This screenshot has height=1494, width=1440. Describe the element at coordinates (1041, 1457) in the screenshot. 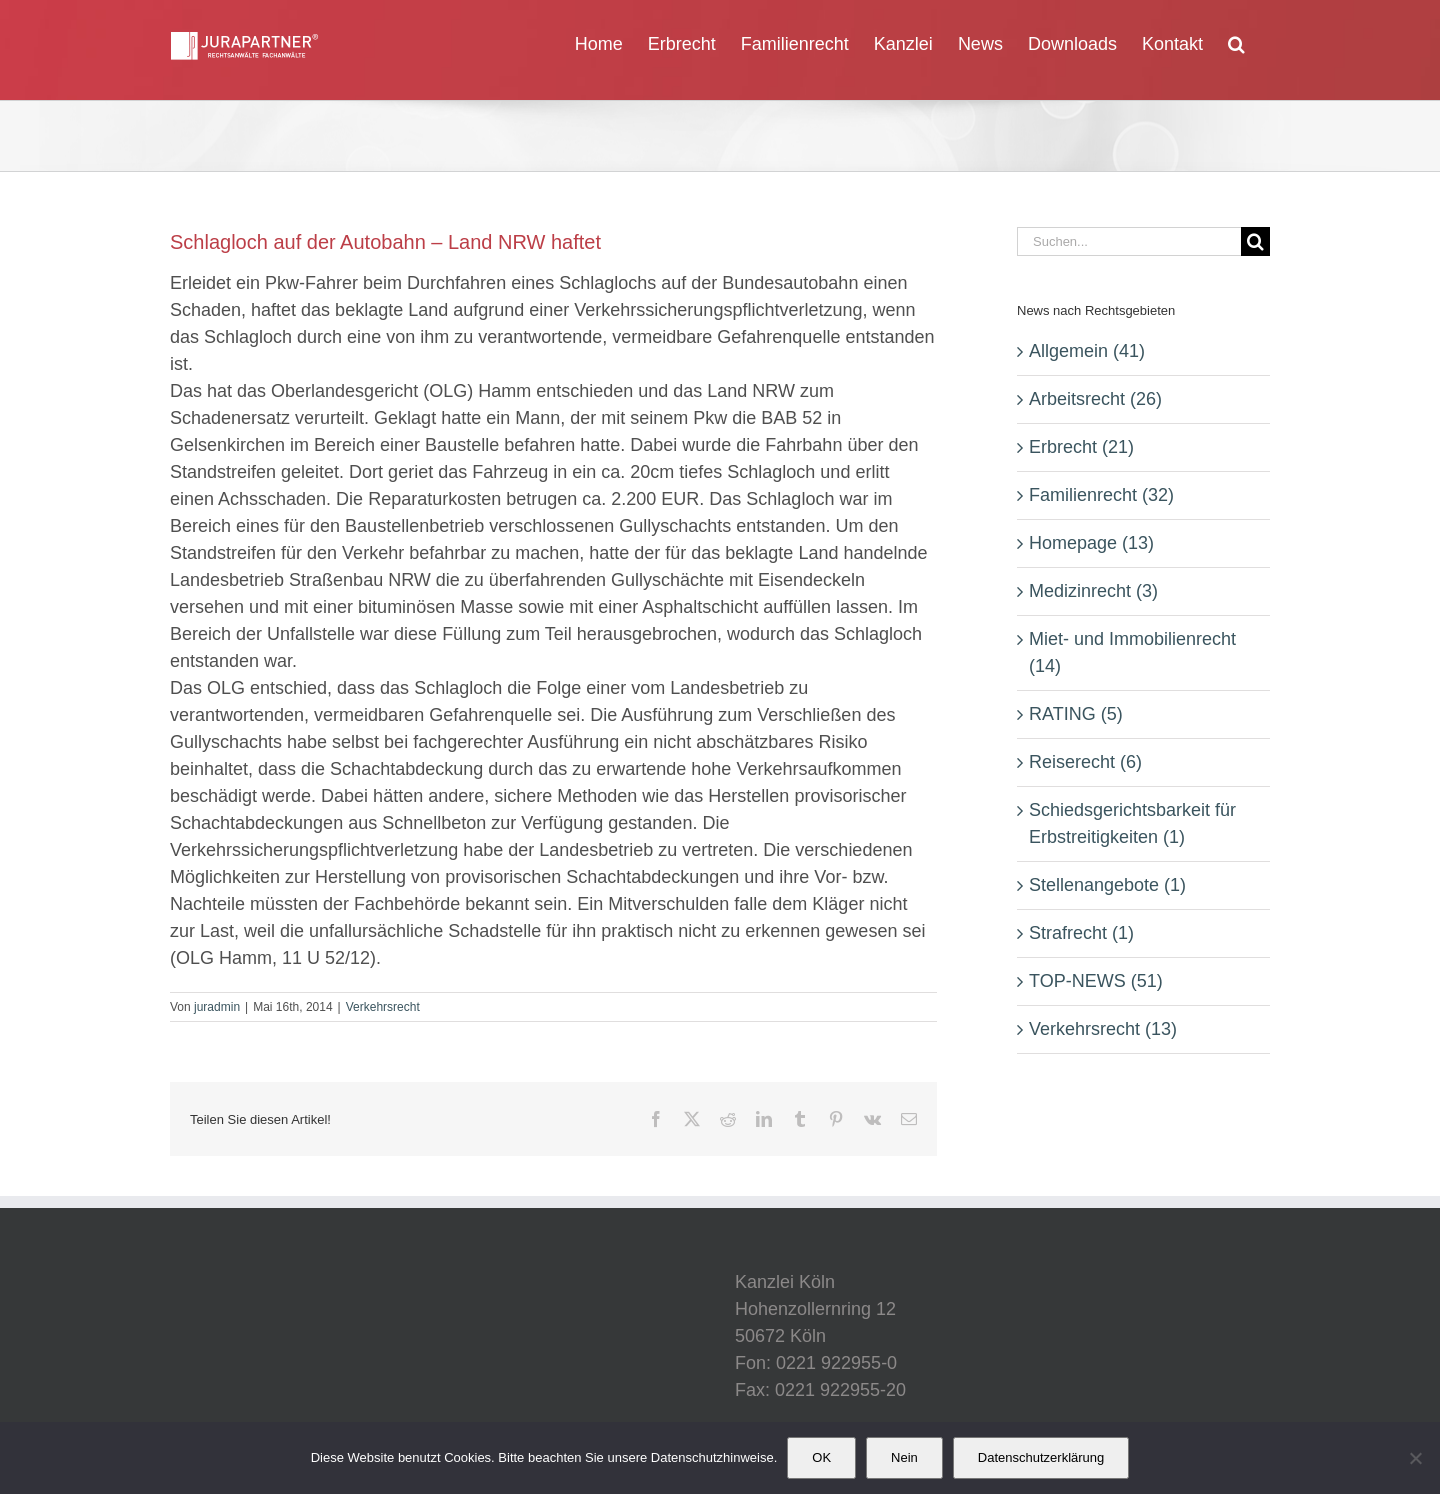

I see `Datenschutzerklärung` at that location.